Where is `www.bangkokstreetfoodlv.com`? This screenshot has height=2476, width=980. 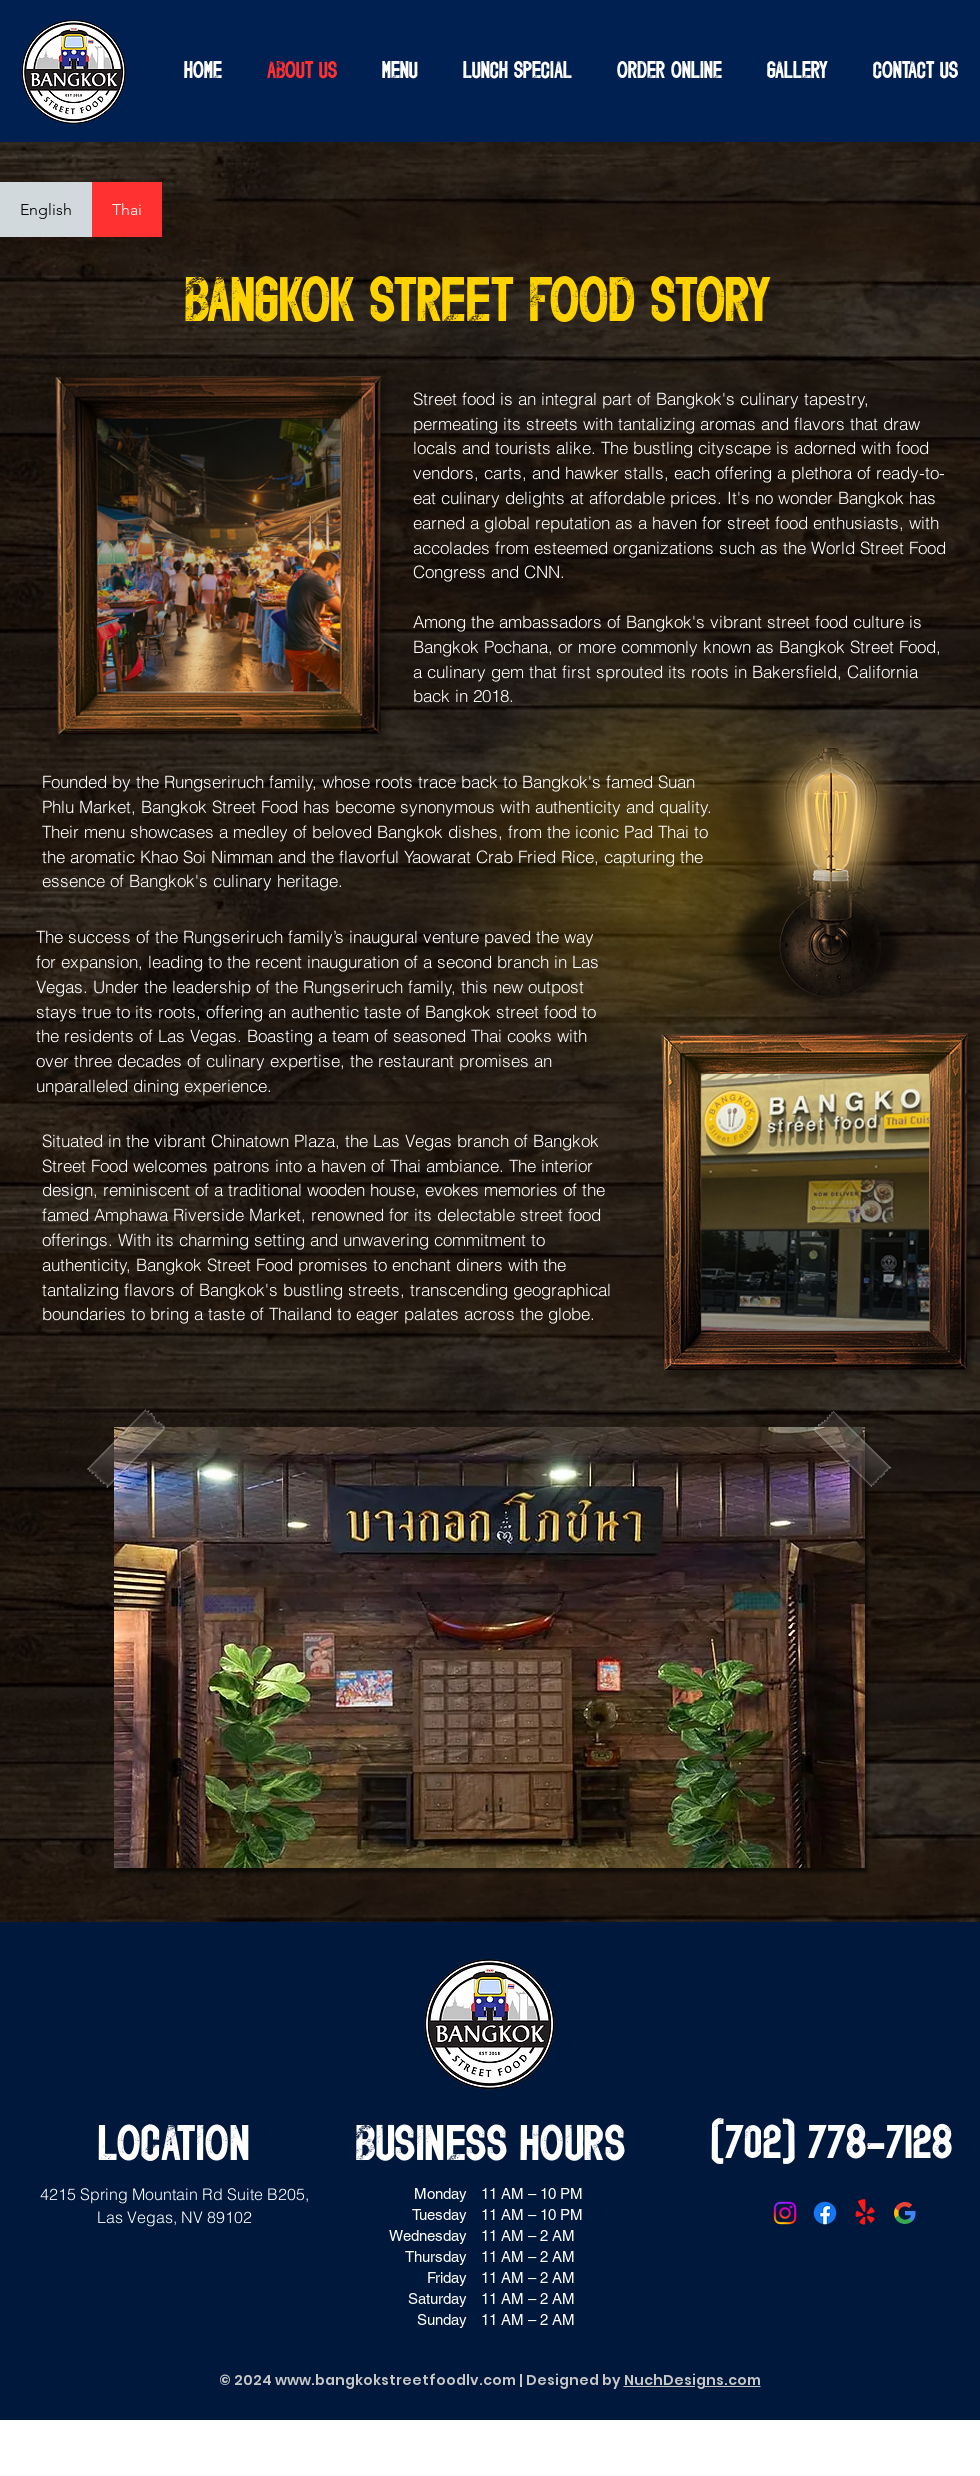
www.bangkokstreetfoodlv.com is located at coordinates (395, 2380).